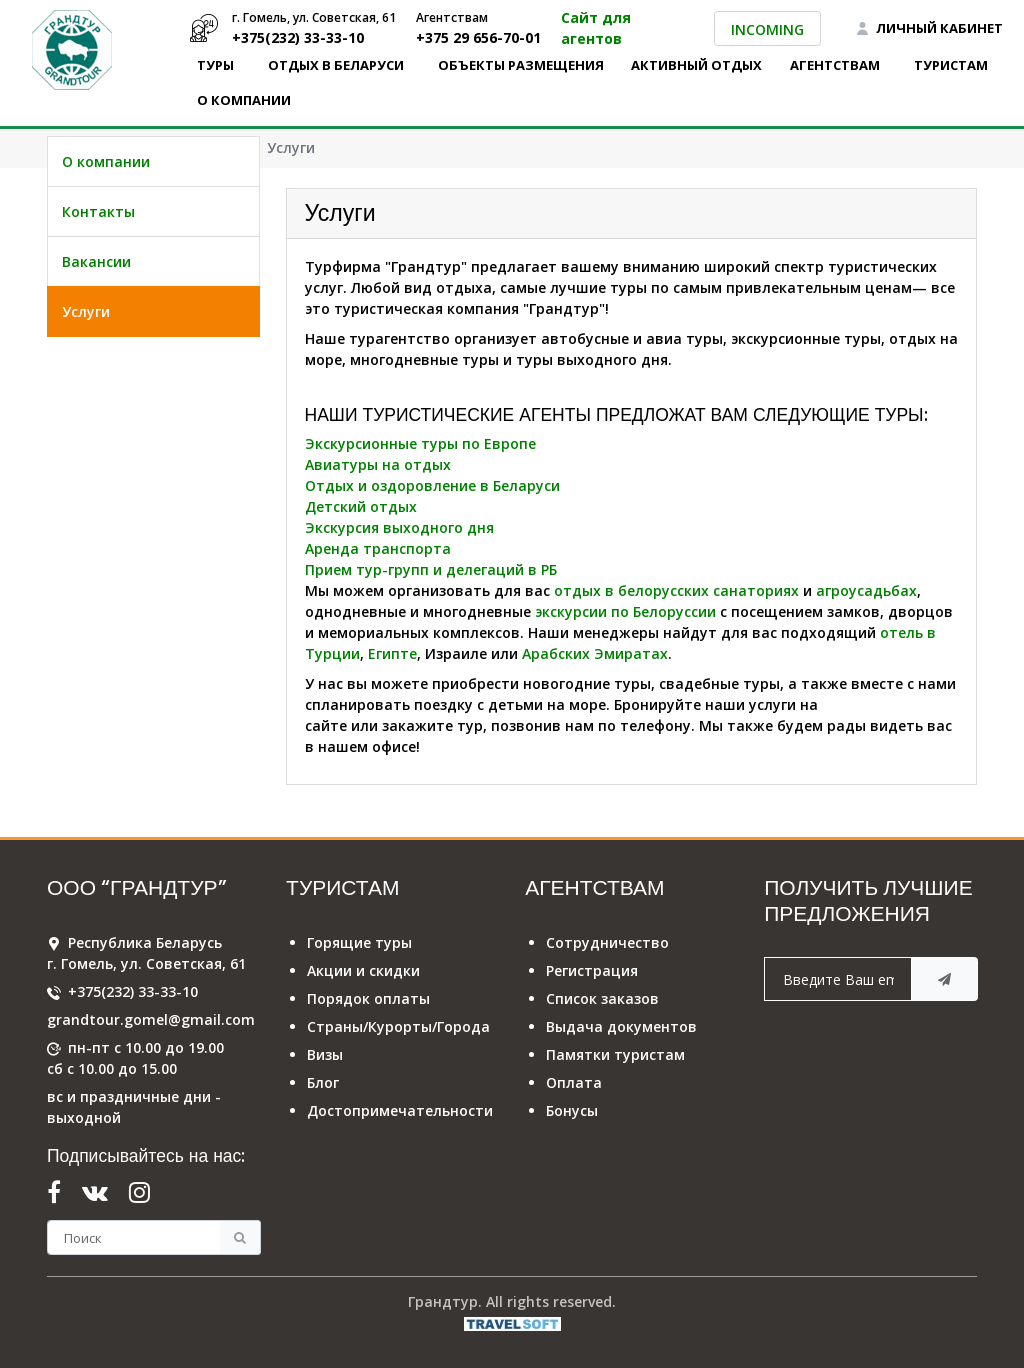 Image resolution: width=1024 pixels, height=1368 pixels. Describe the element at coordinates (133, 991) in the screenshot. I see `+375(232) 33-33-10` at that location.